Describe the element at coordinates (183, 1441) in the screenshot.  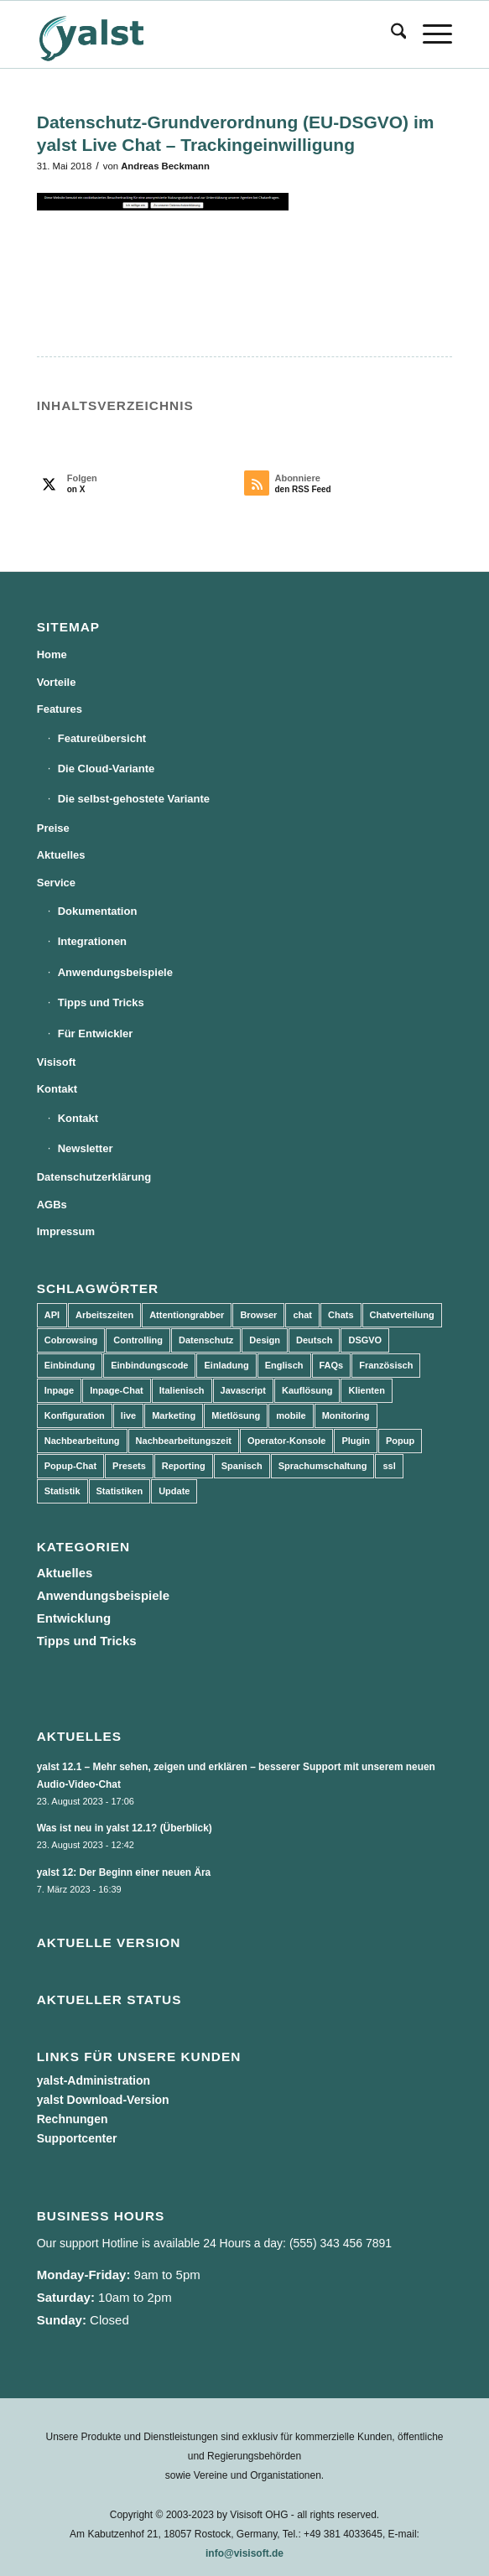
I see `Nachbearbeitungszeit [Nachbearbeitungszeit (3 Einträge)]` at that location.